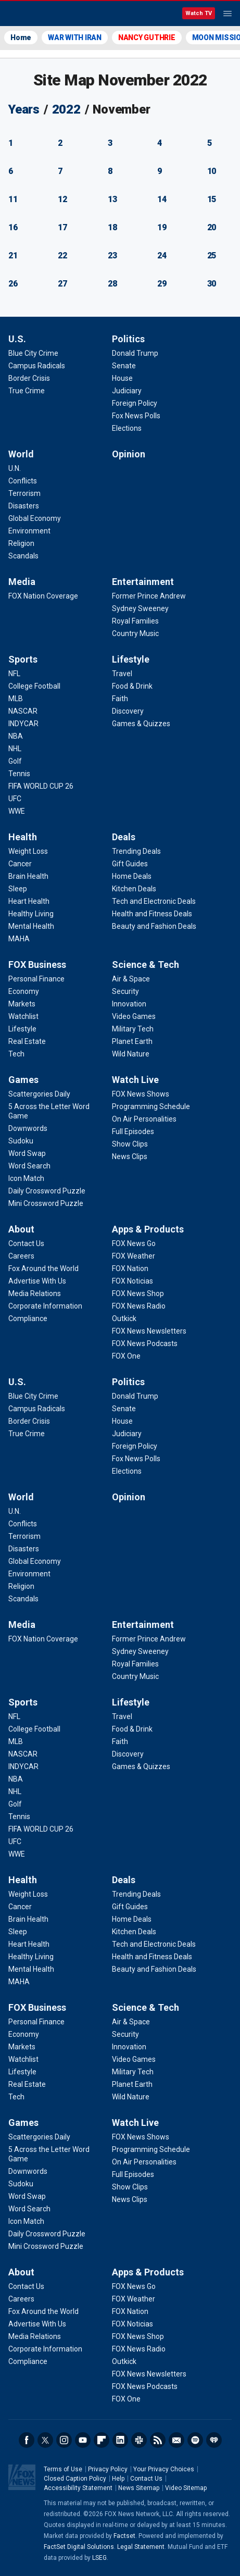 The image size is (240, 2576). What do you see at coordinates (37, 1281) in the screenshot?
I see `[About - Advertise With Us]` at bounding box center [37, 1281].